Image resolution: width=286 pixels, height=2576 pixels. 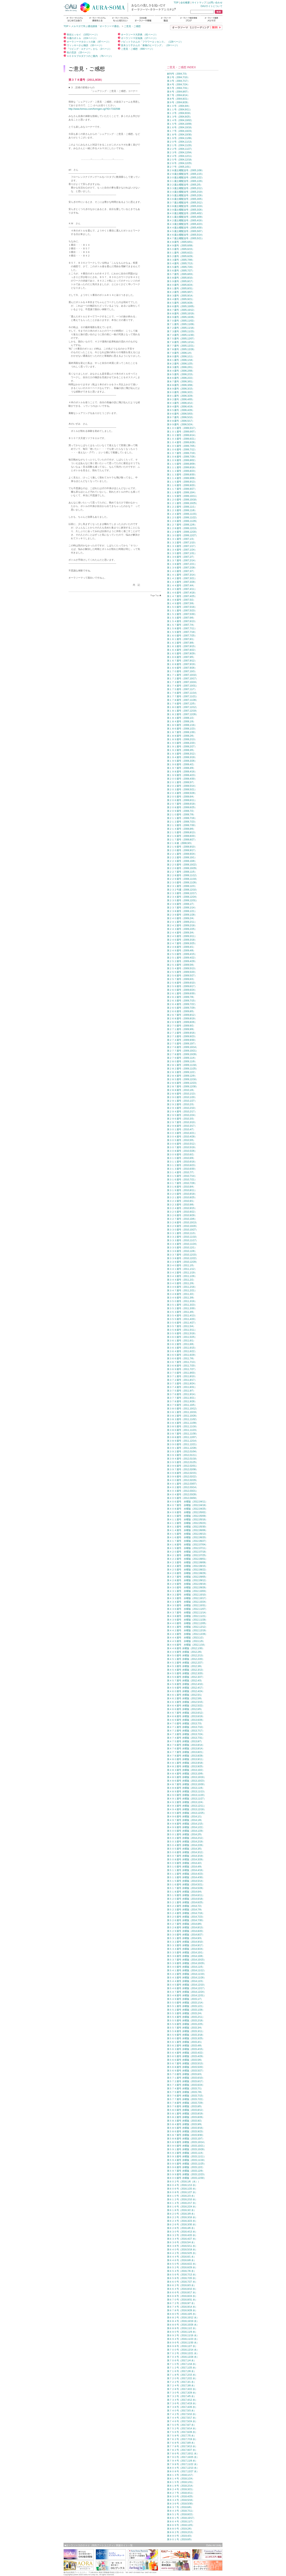 I want to click on 第７４０号（2017,5/3 水）, so click(x=181, y=2410).